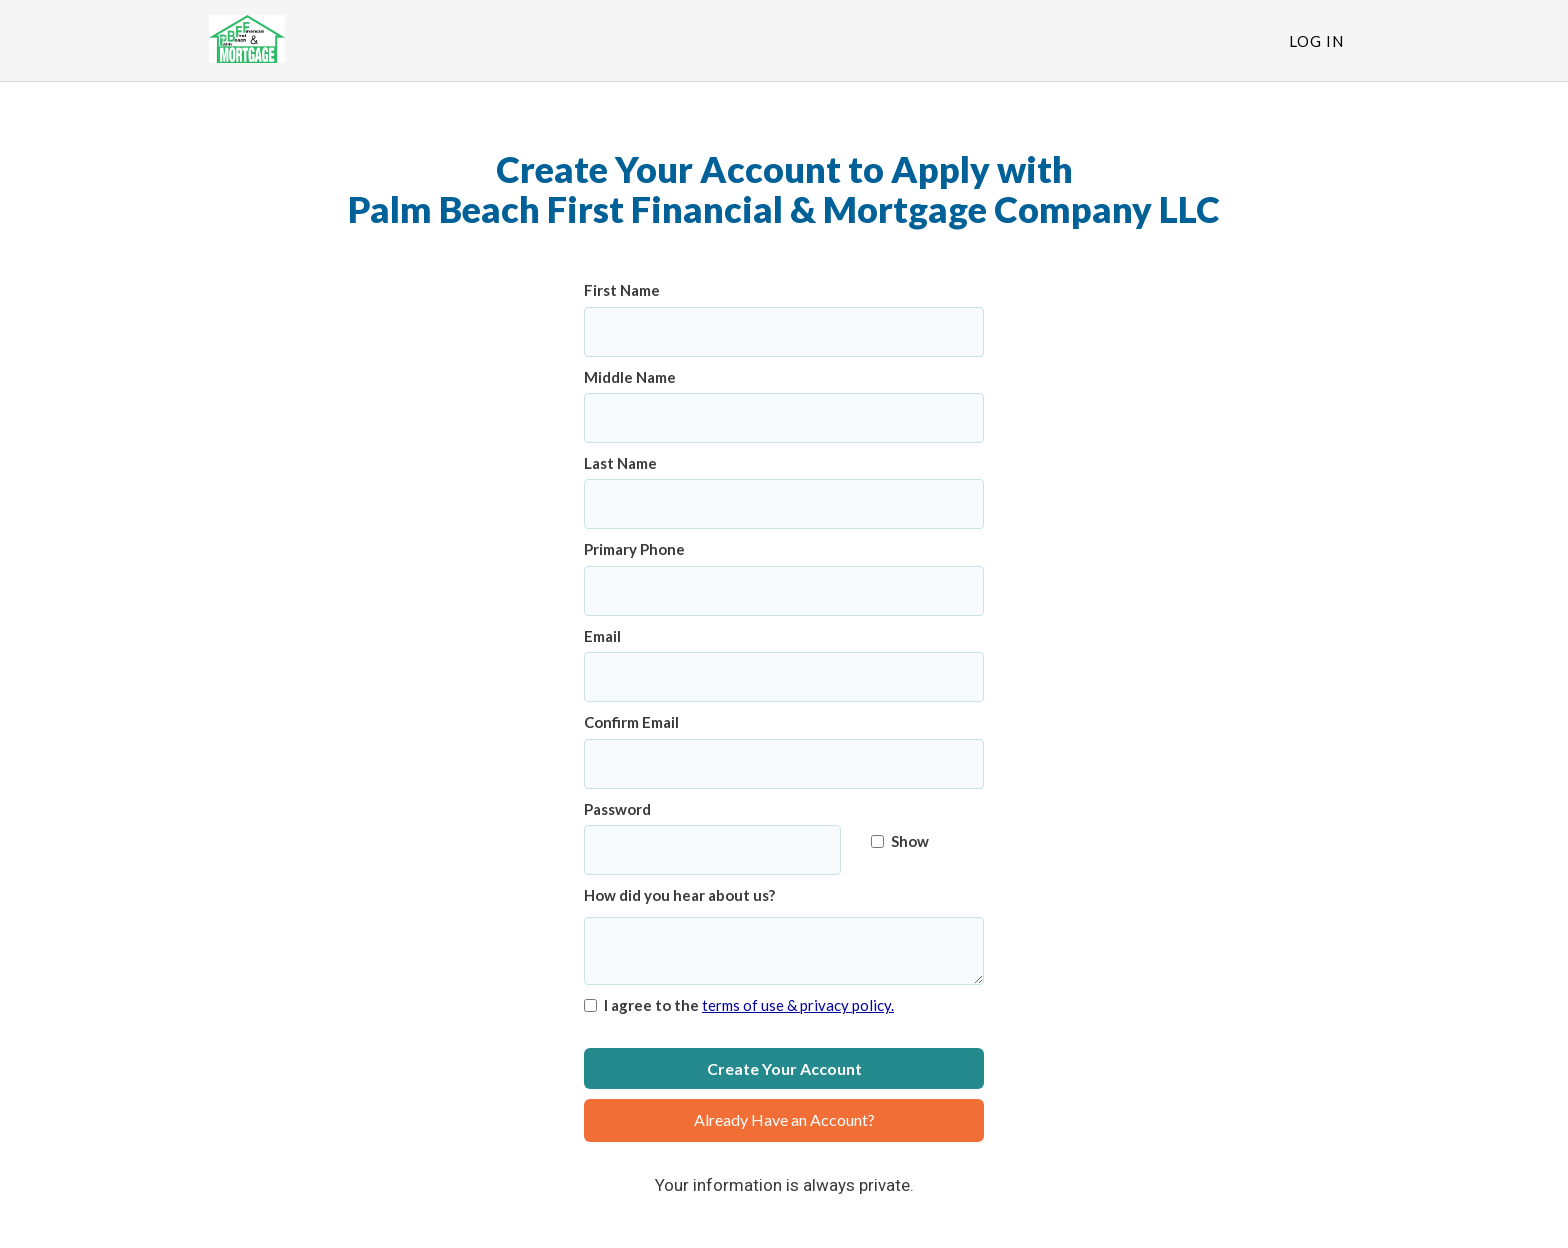 The image size is (1568, 1248). What do you see at coordinates (634, 549) in the screenshot?
I see `Primary Phone` at bounding box center [634, 549].